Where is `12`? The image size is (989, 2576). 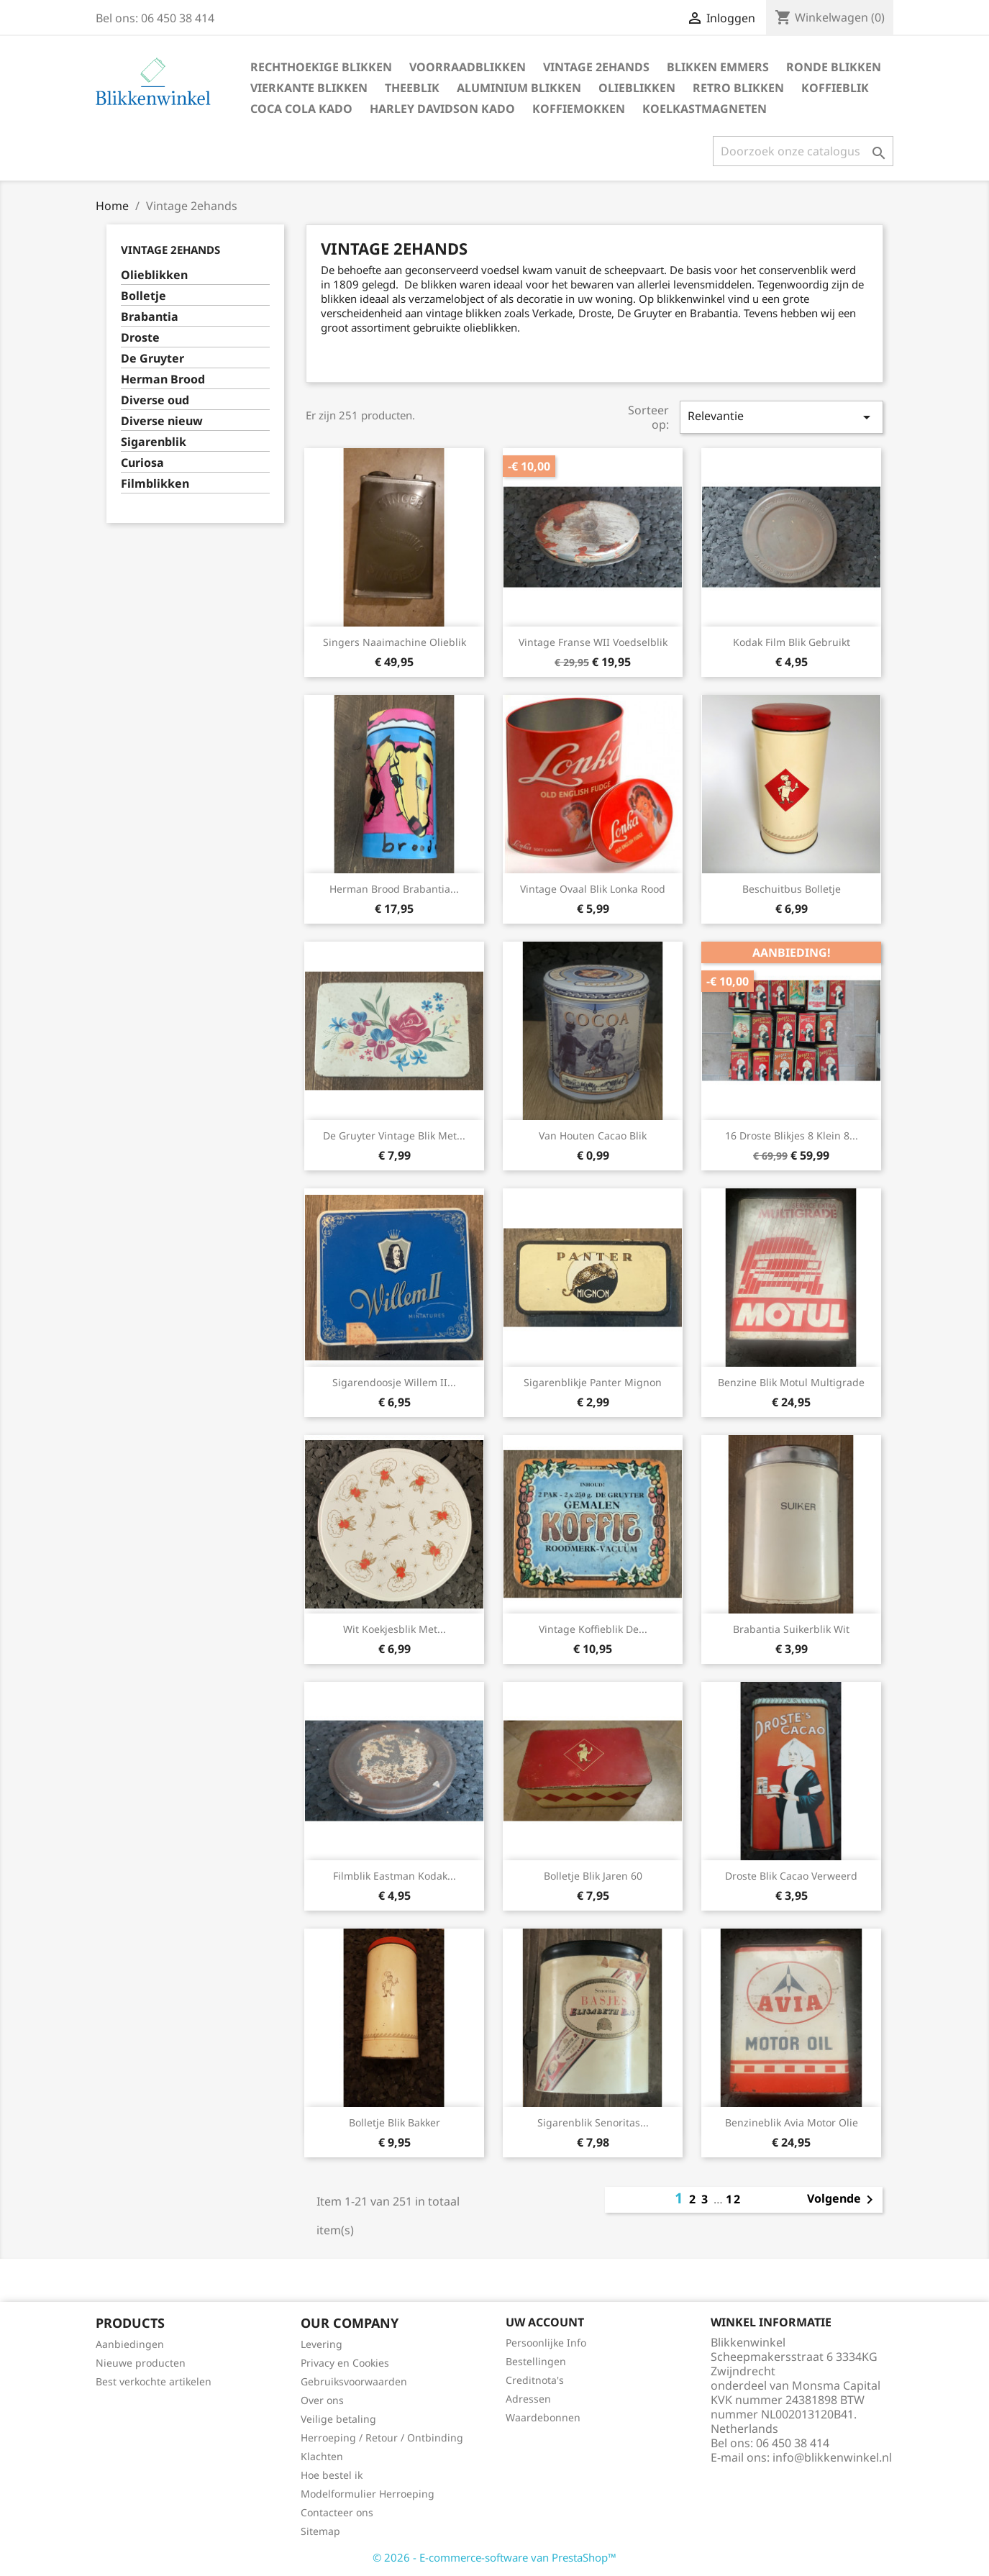
12 is located at coordinates (734, 2199).